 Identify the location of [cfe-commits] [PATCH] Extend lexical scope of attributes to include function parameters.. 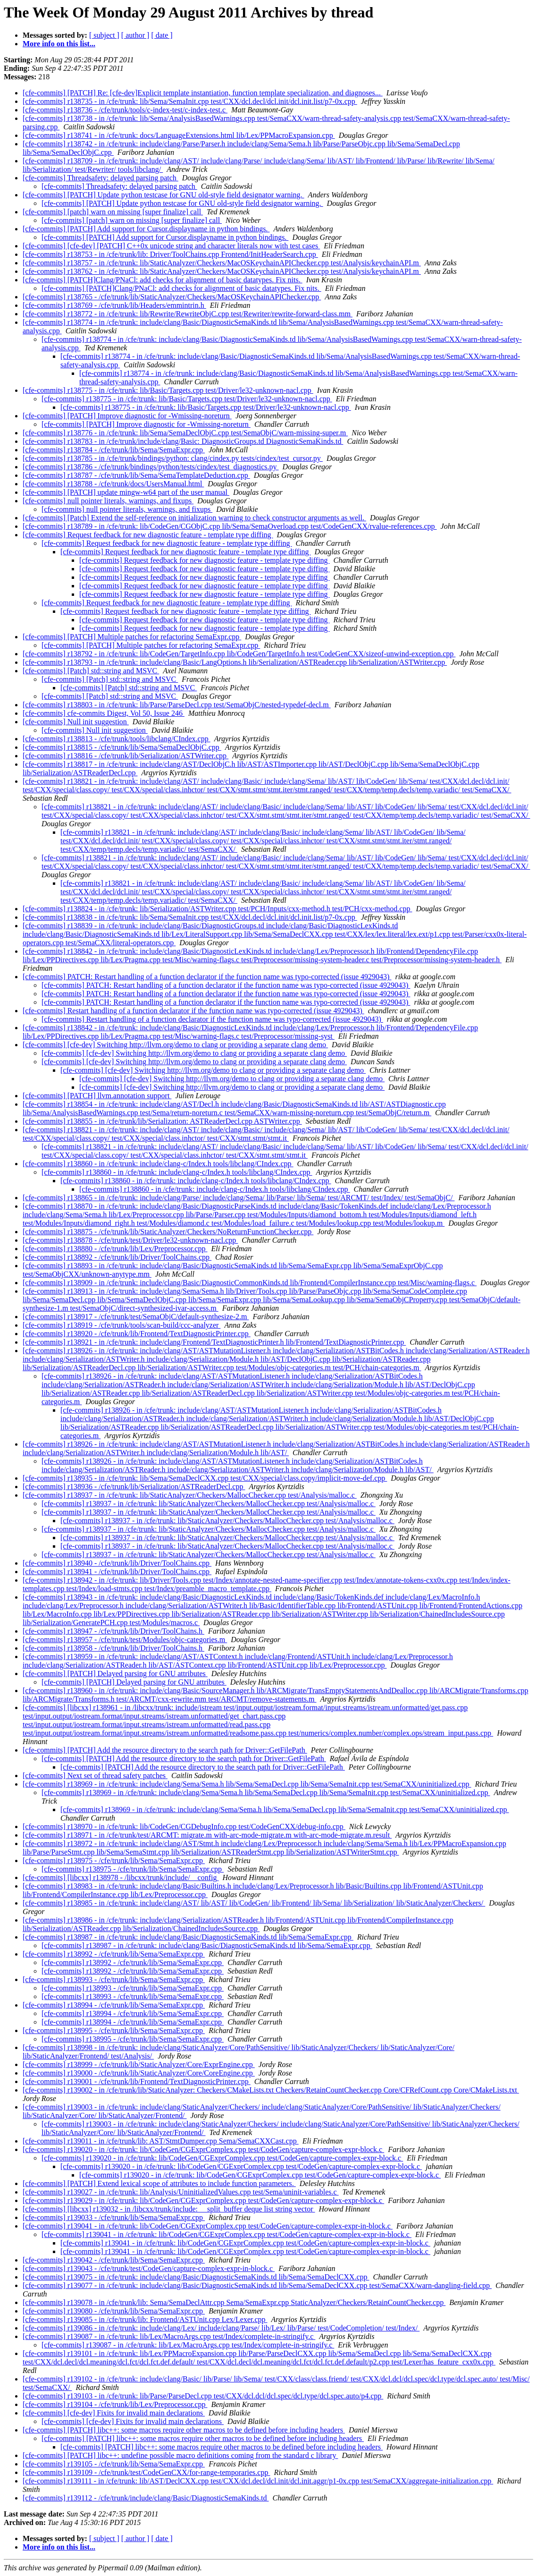
(159, 2183).